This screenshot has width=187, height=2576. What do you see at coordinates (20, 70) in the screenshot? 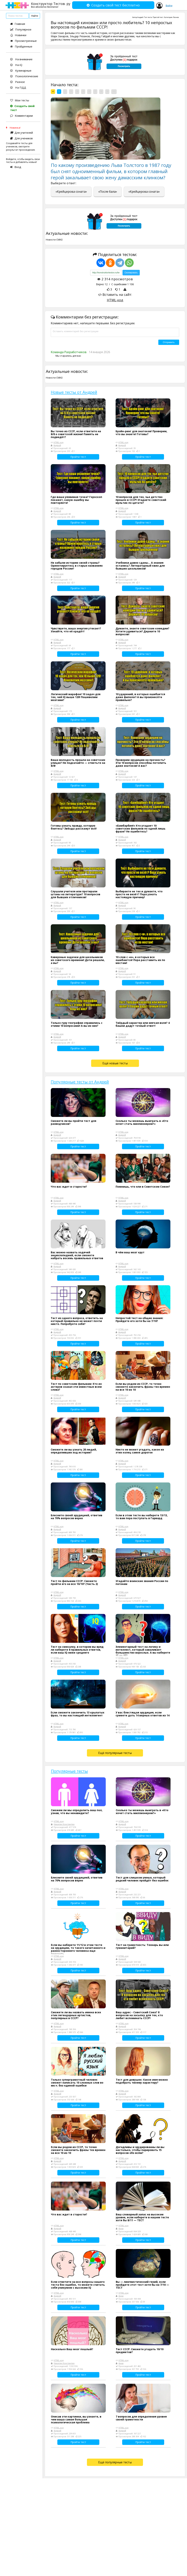
I see `Кулинарные` at bounding box center [20, 70].